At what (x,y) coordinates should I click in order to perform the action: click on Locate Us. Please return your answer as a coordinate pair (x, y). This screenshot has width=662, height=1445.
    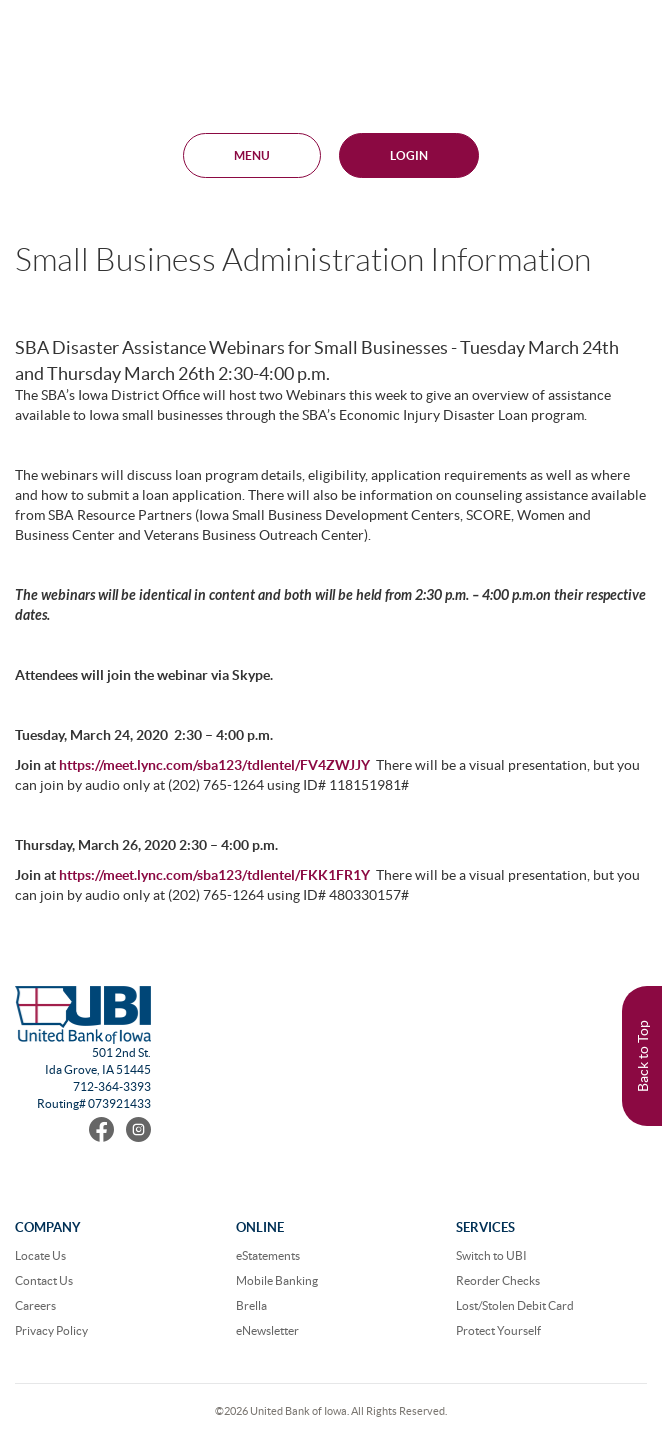
    Looking at the image, I should click on (40, 1255).